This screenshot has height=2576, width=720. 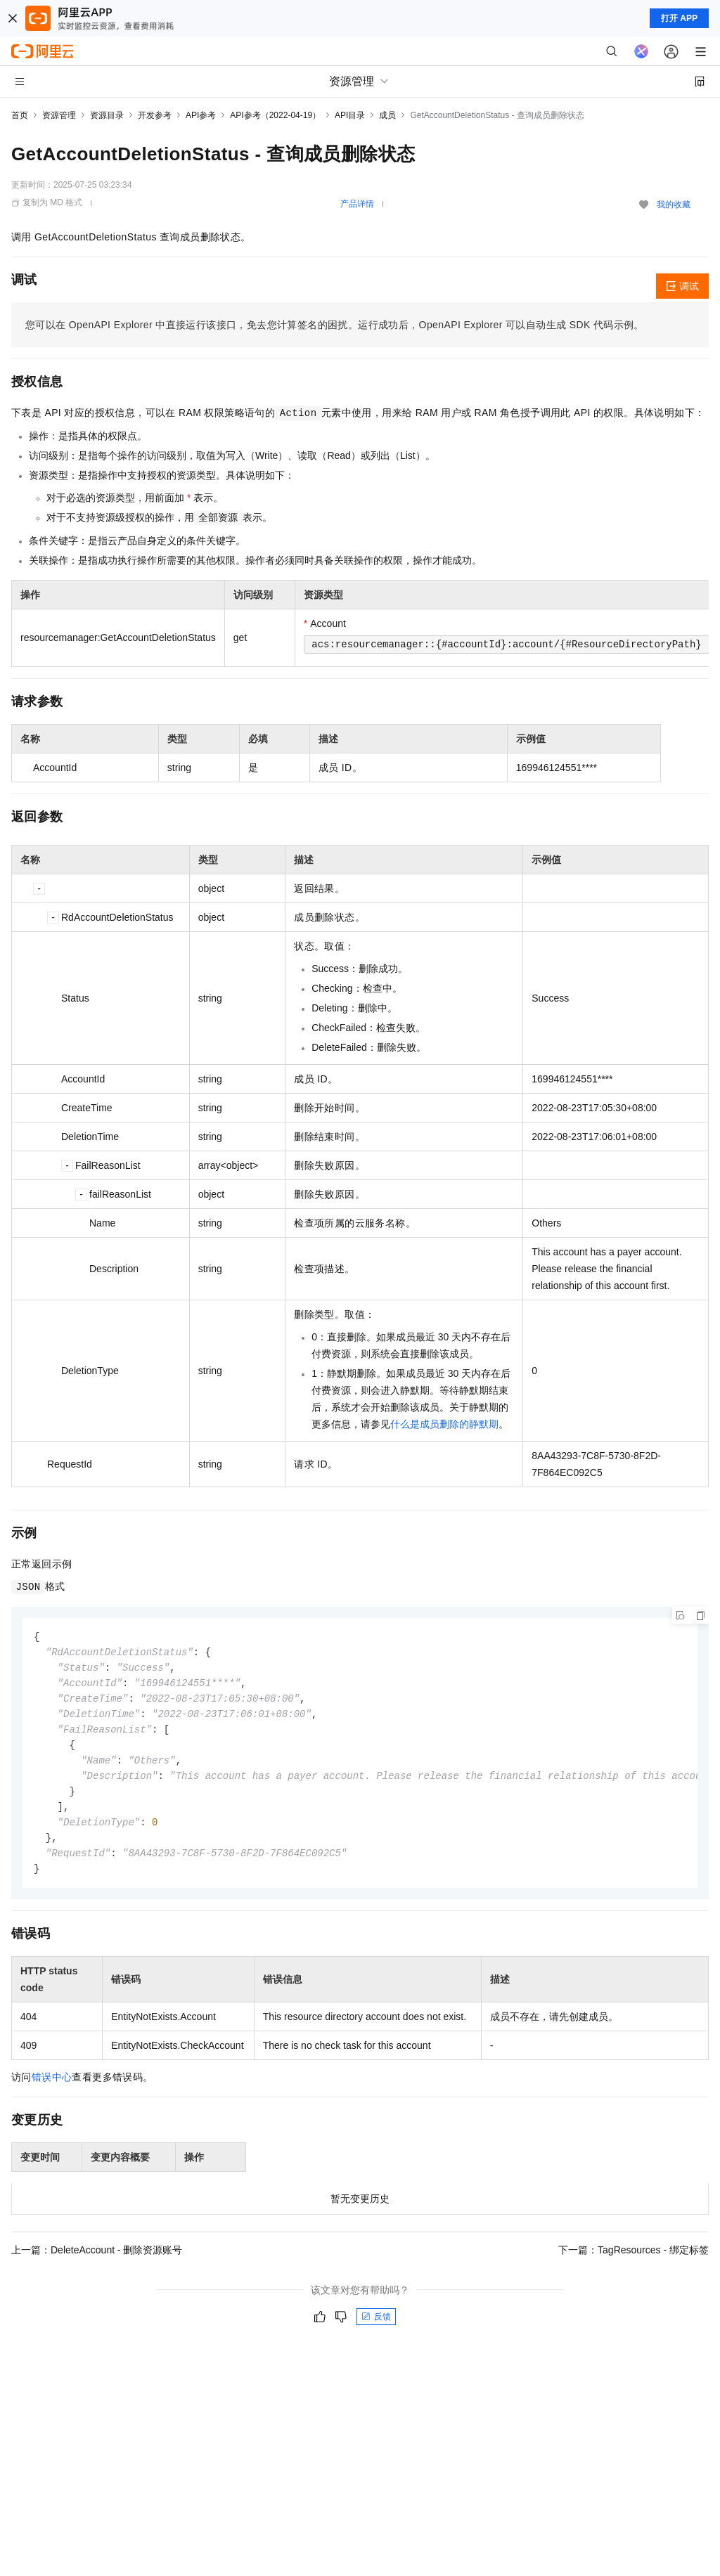 I want to click on 什么是成员删除的静默期, so click(x=444, y=1424).